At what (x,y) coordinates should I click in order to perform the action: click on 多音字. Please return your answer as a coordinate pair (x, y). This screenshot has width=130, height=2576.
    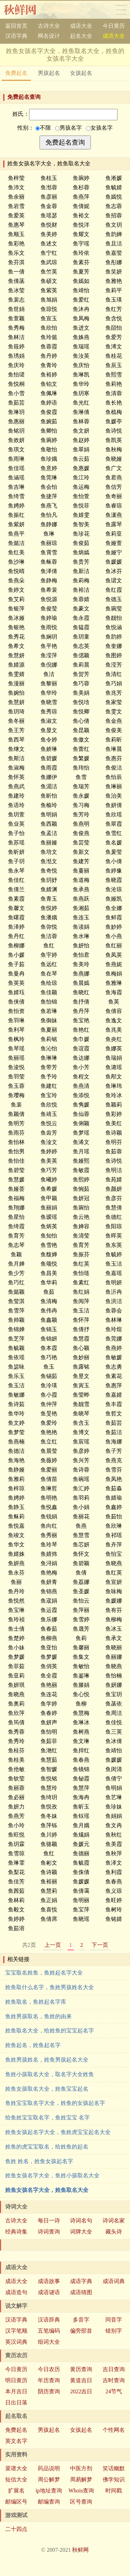
    Looking at the image, I should click on (81, 2320).